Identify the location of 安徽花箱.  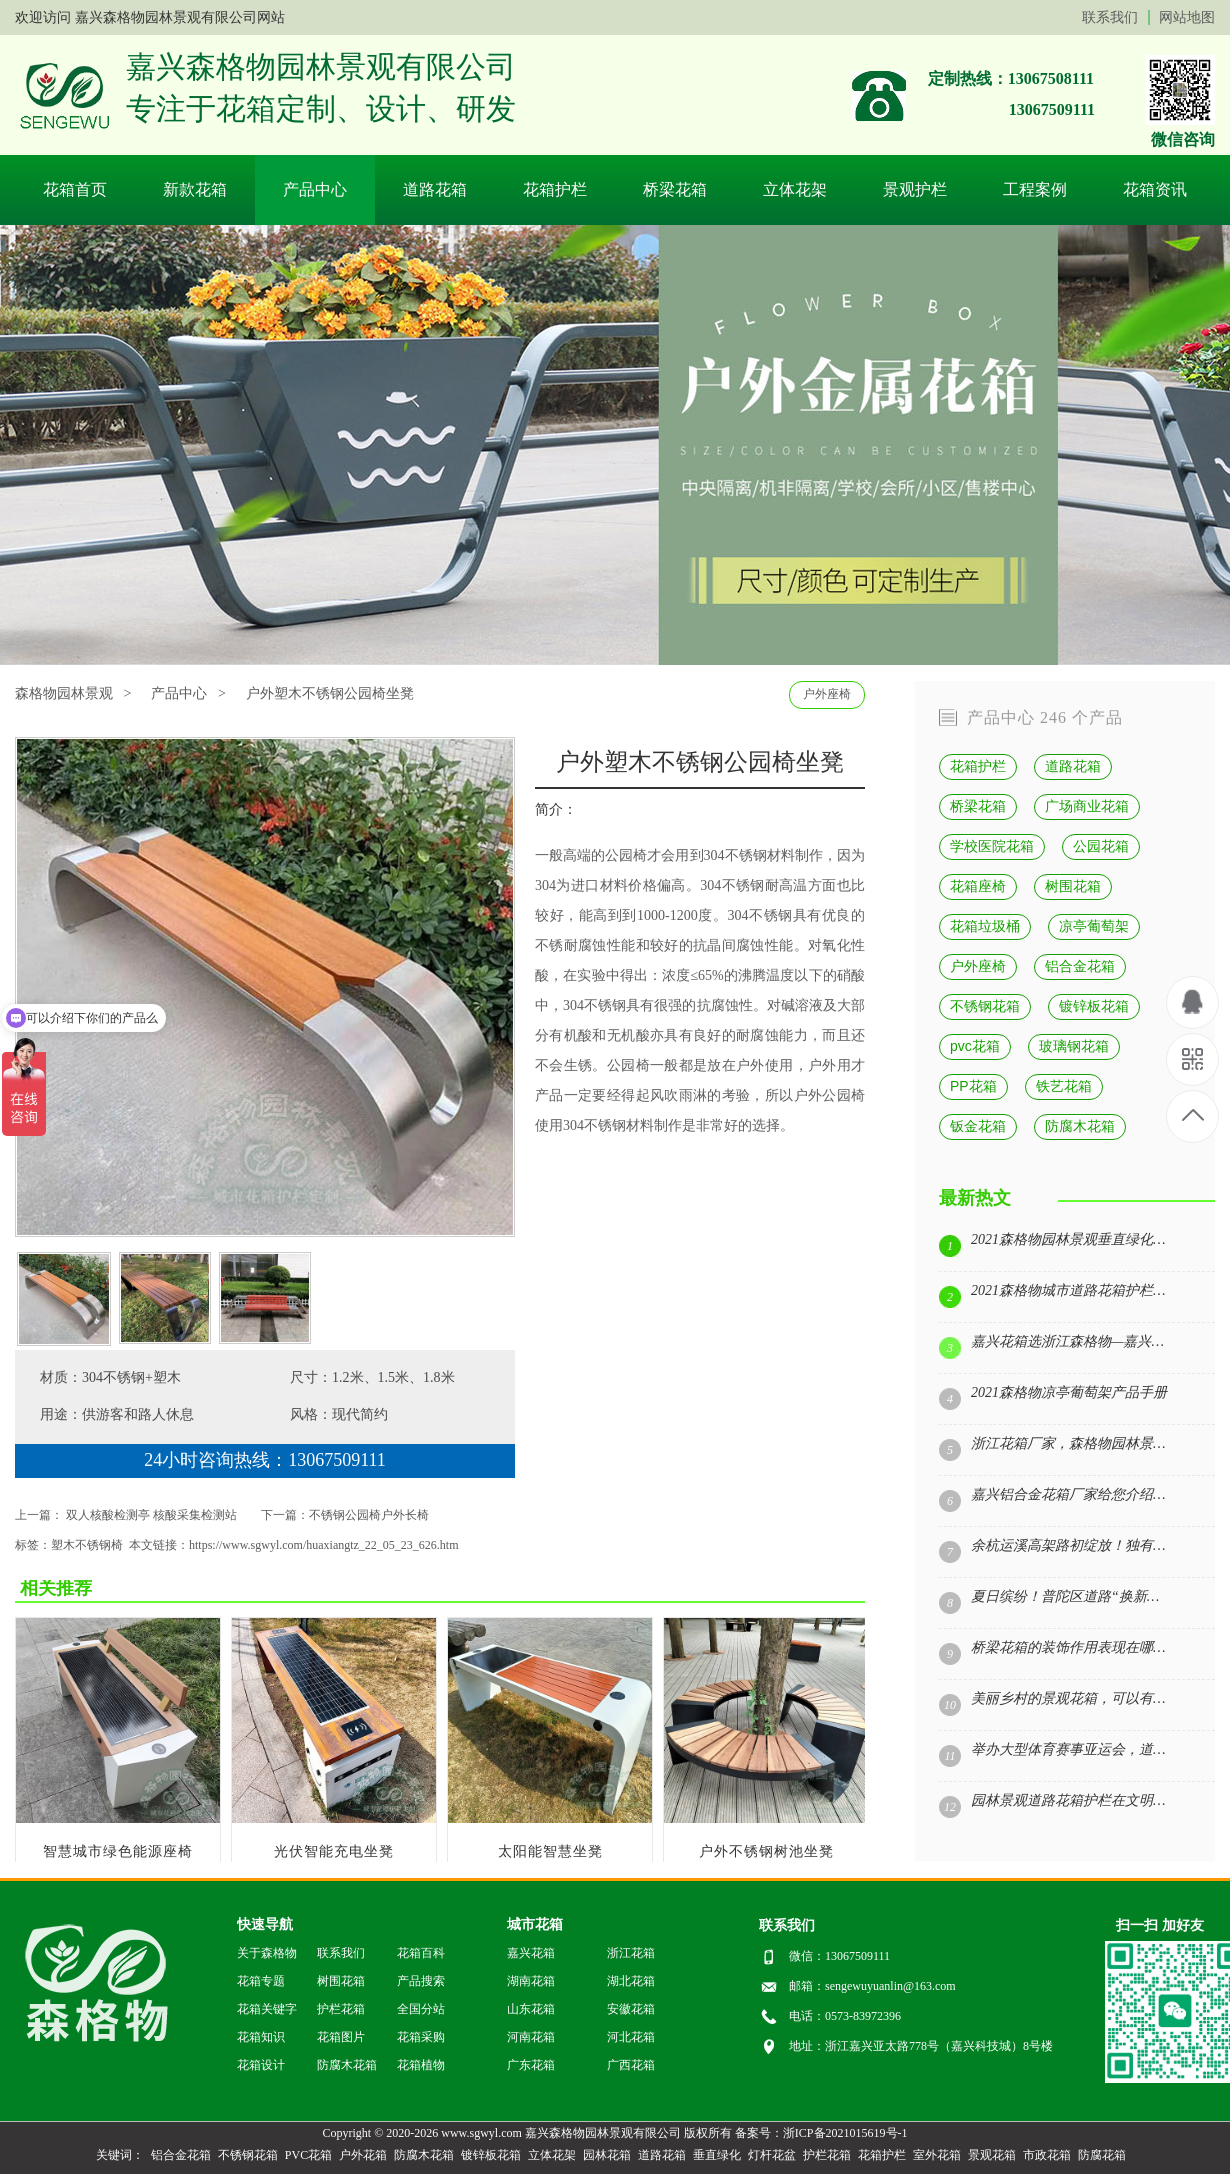
(631, 2009).